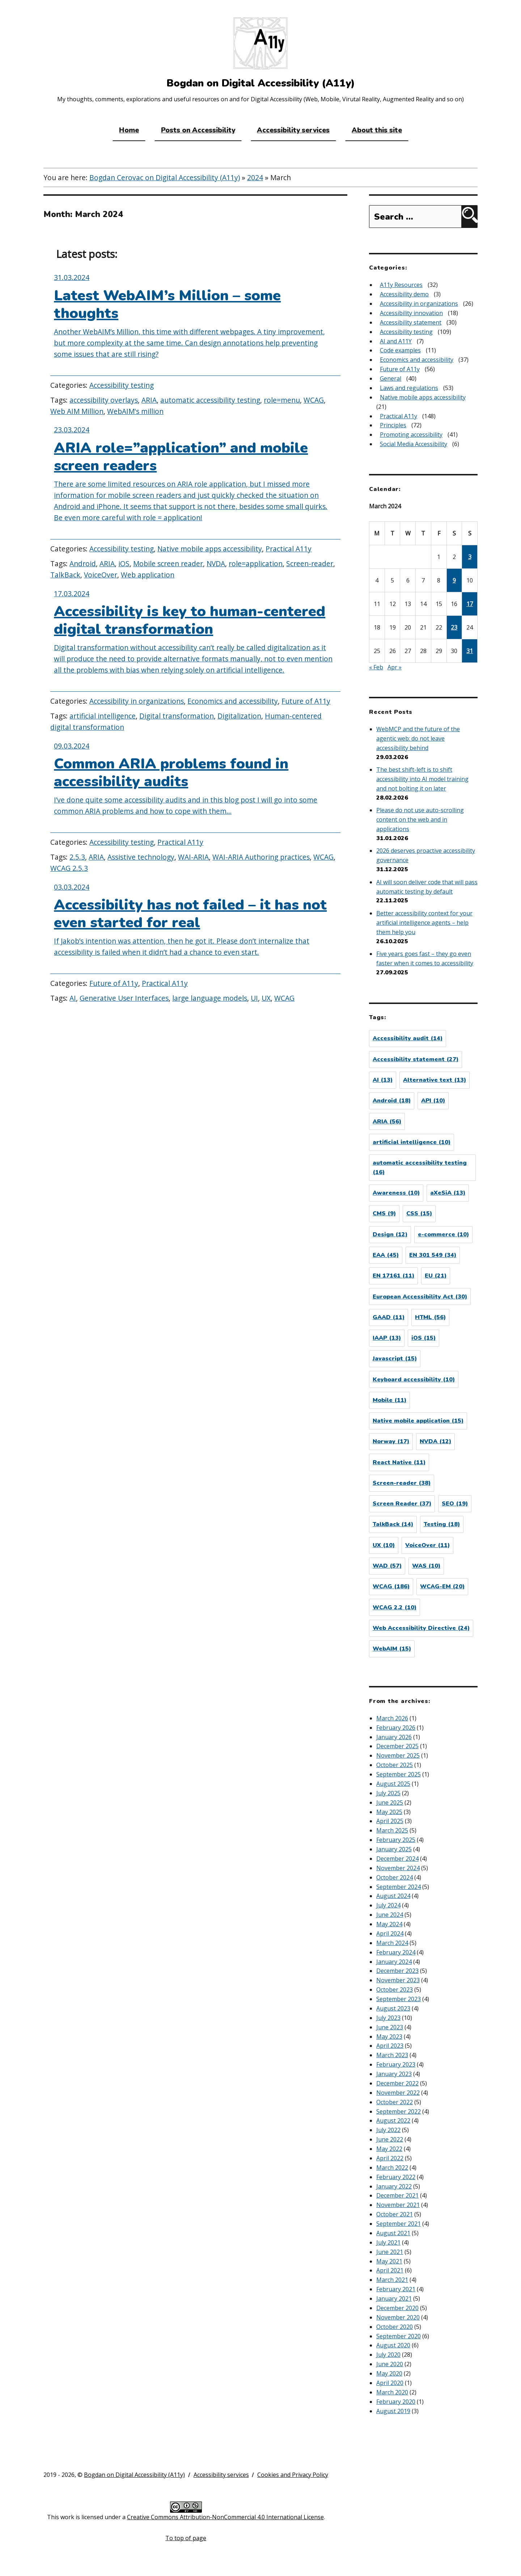  Describe the element at coordinates (455, 1504) in the screenshot. I see `SEO [SEO (19 items)]` at that location.